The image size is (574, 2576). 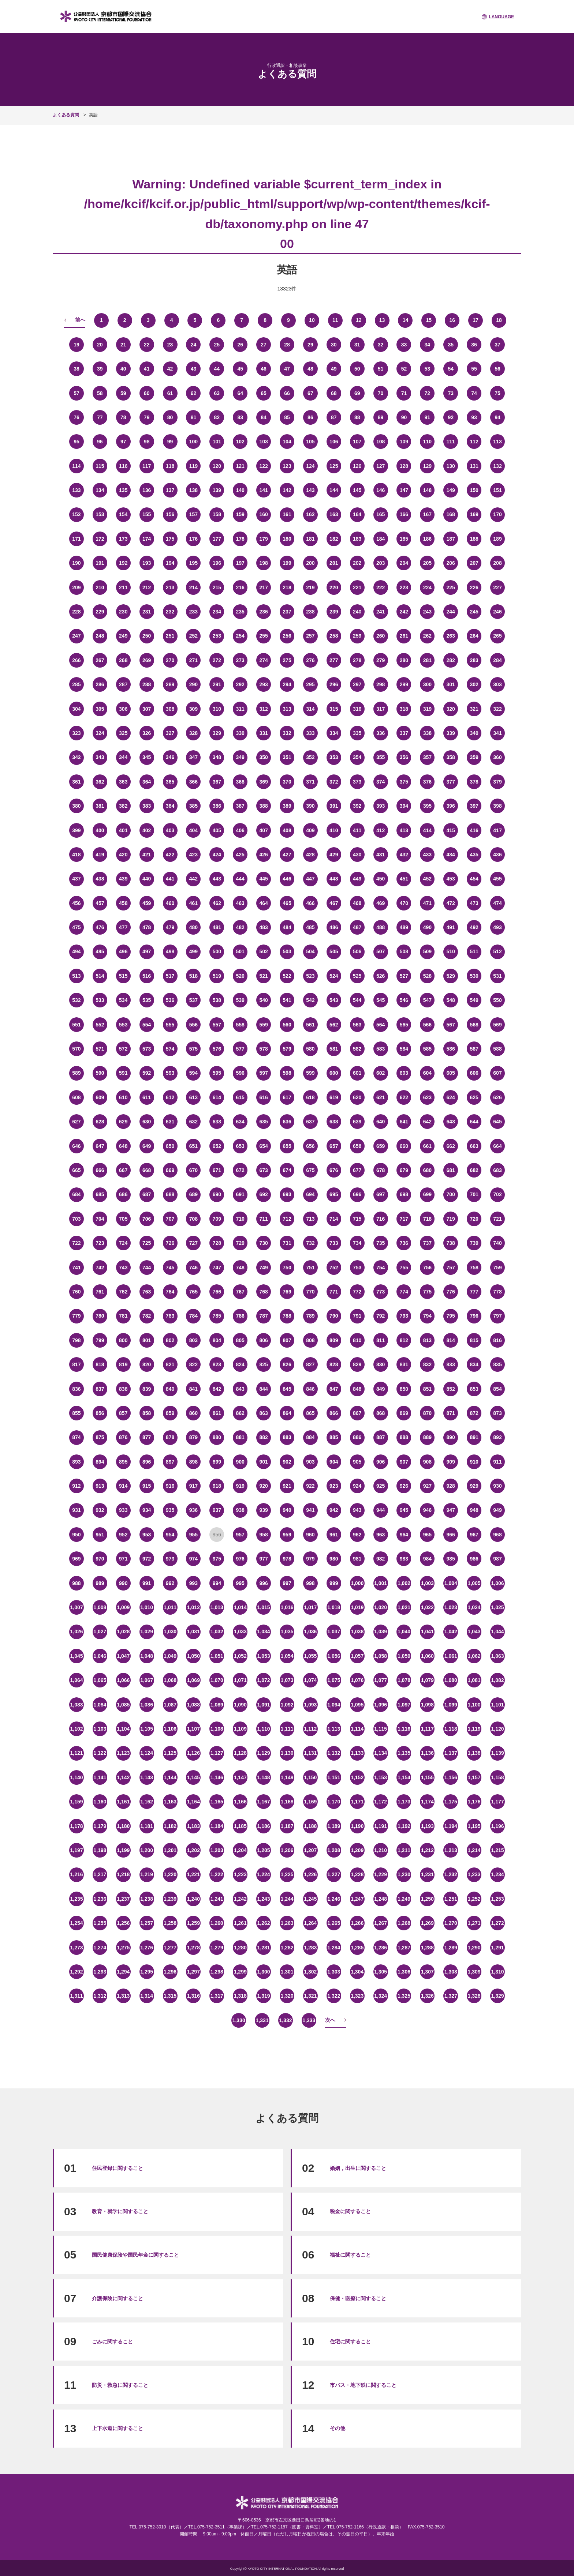 I want to click on 137, so click(x=170, y=490).